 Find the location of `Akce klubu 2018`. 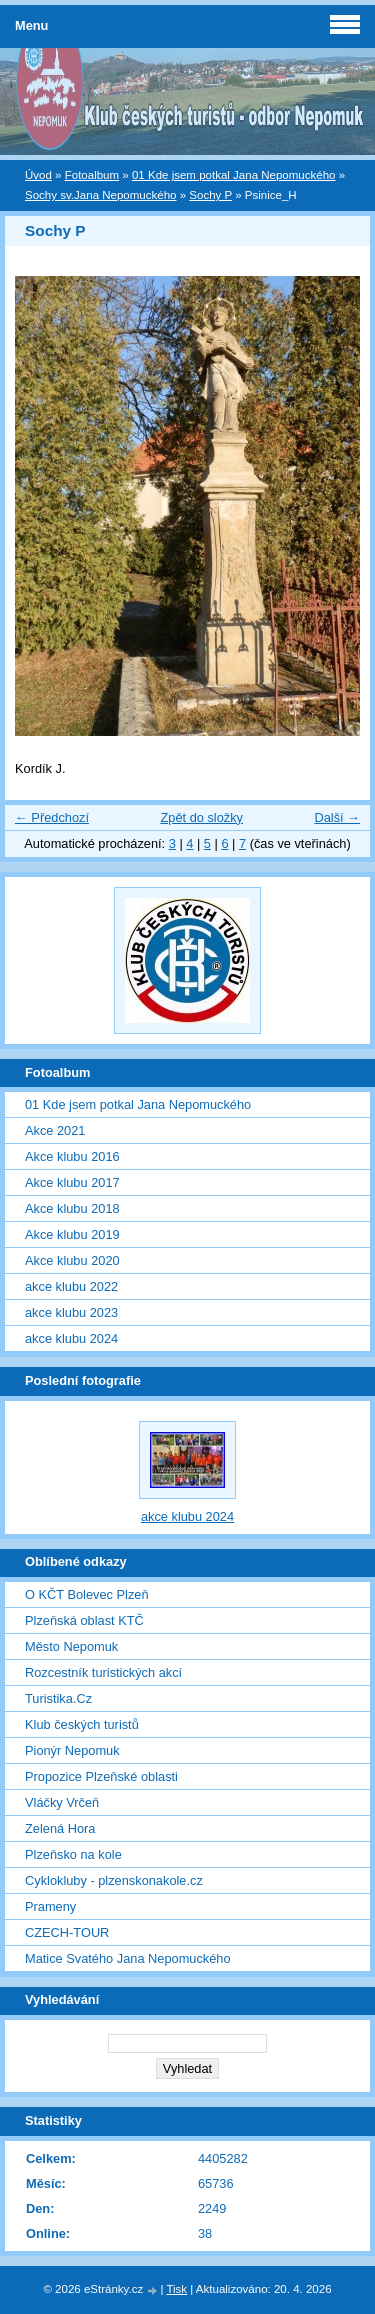

Akce klubu 2018 is located at coordinates (72, 1208).